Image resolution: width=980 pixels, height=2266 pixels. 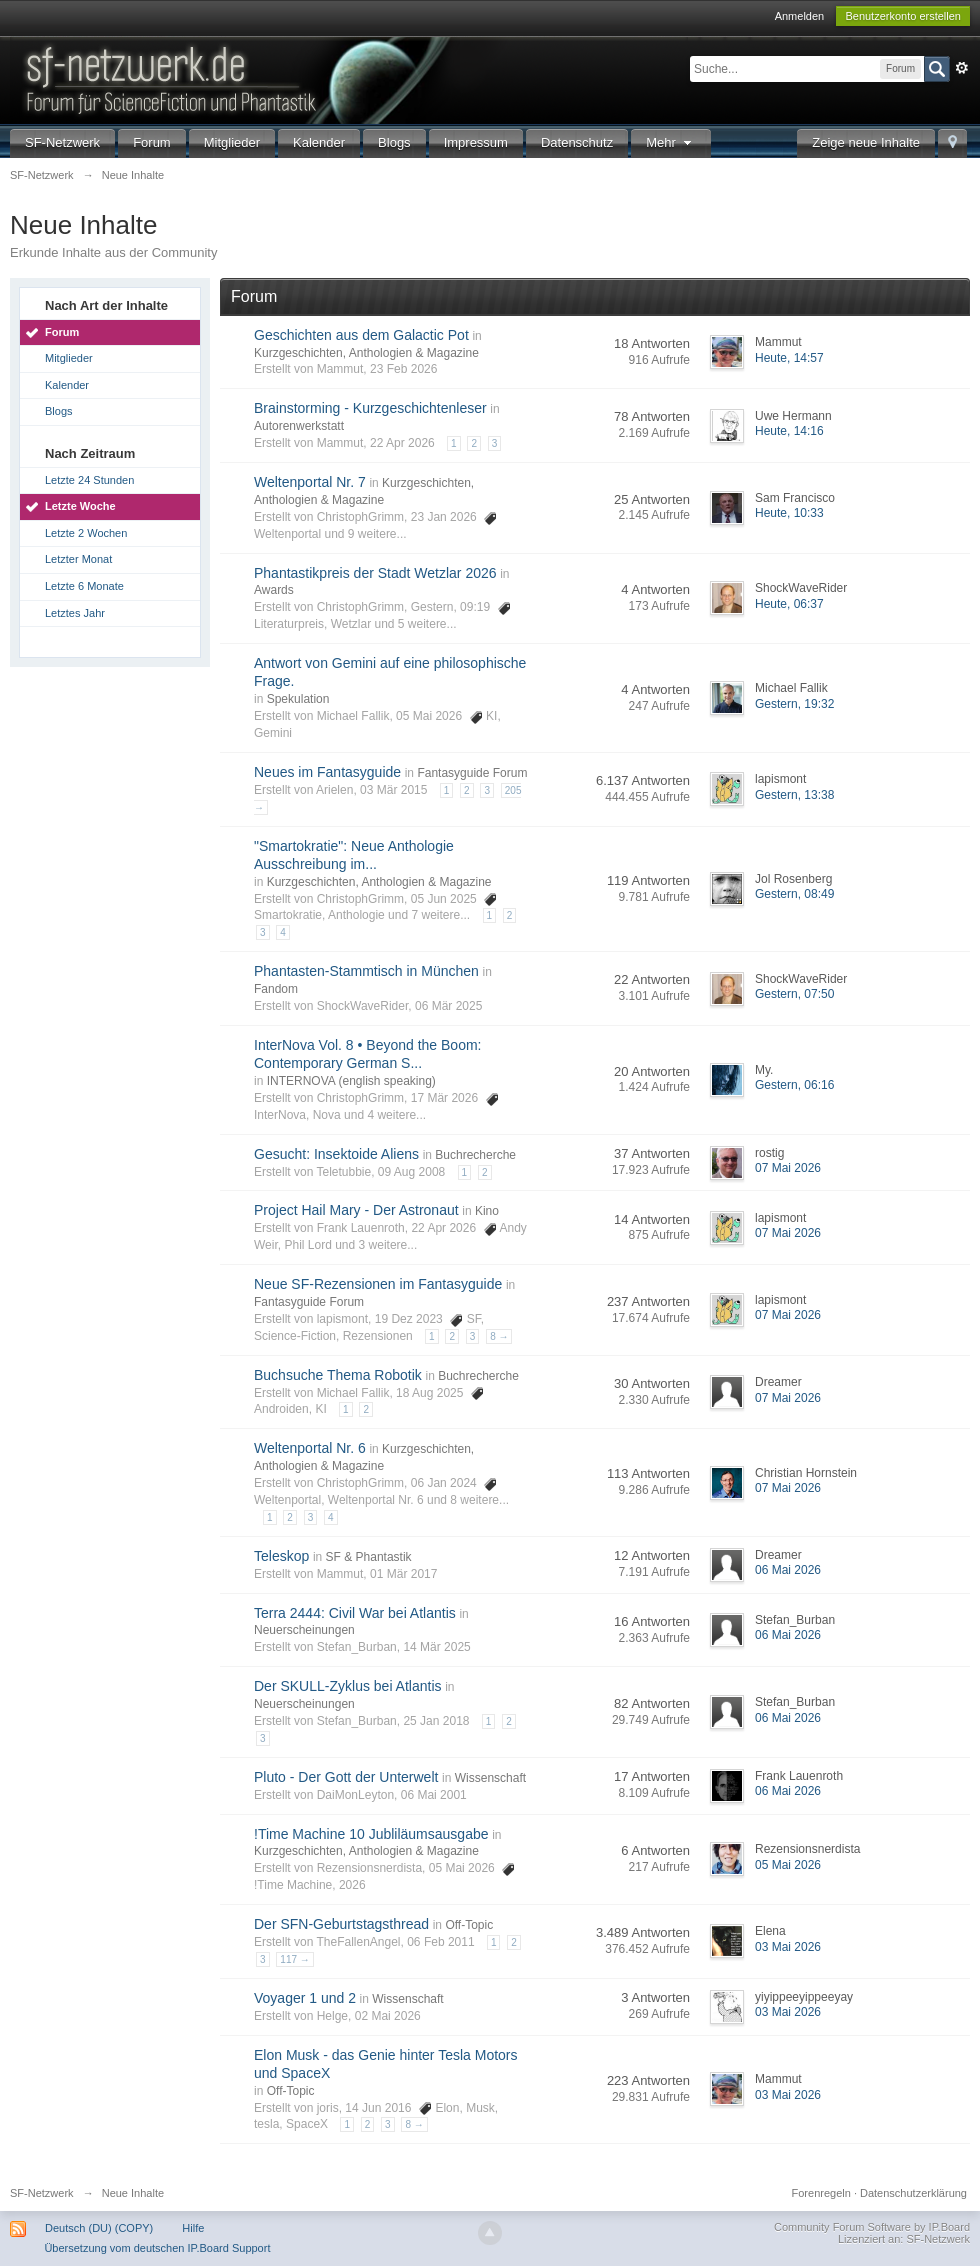 What do you see at coordinates (276, 989) in the screenshot?
I see `Fandom` at bounding box center [276, 989].